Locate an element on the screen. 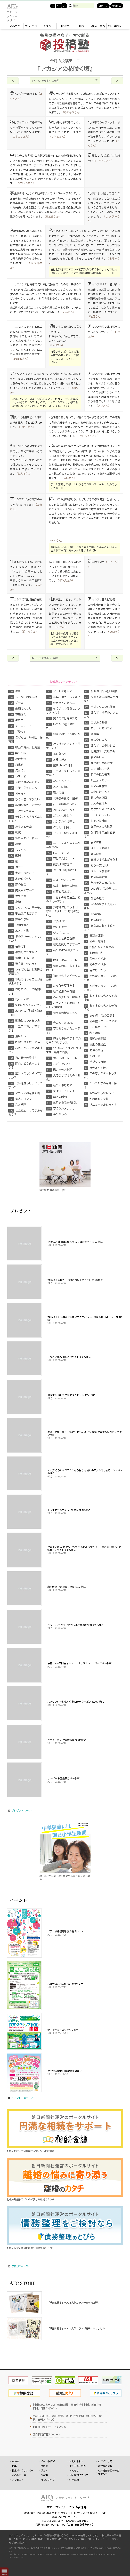  動物とのつきあい方 is located at coordinates (24, 1020).